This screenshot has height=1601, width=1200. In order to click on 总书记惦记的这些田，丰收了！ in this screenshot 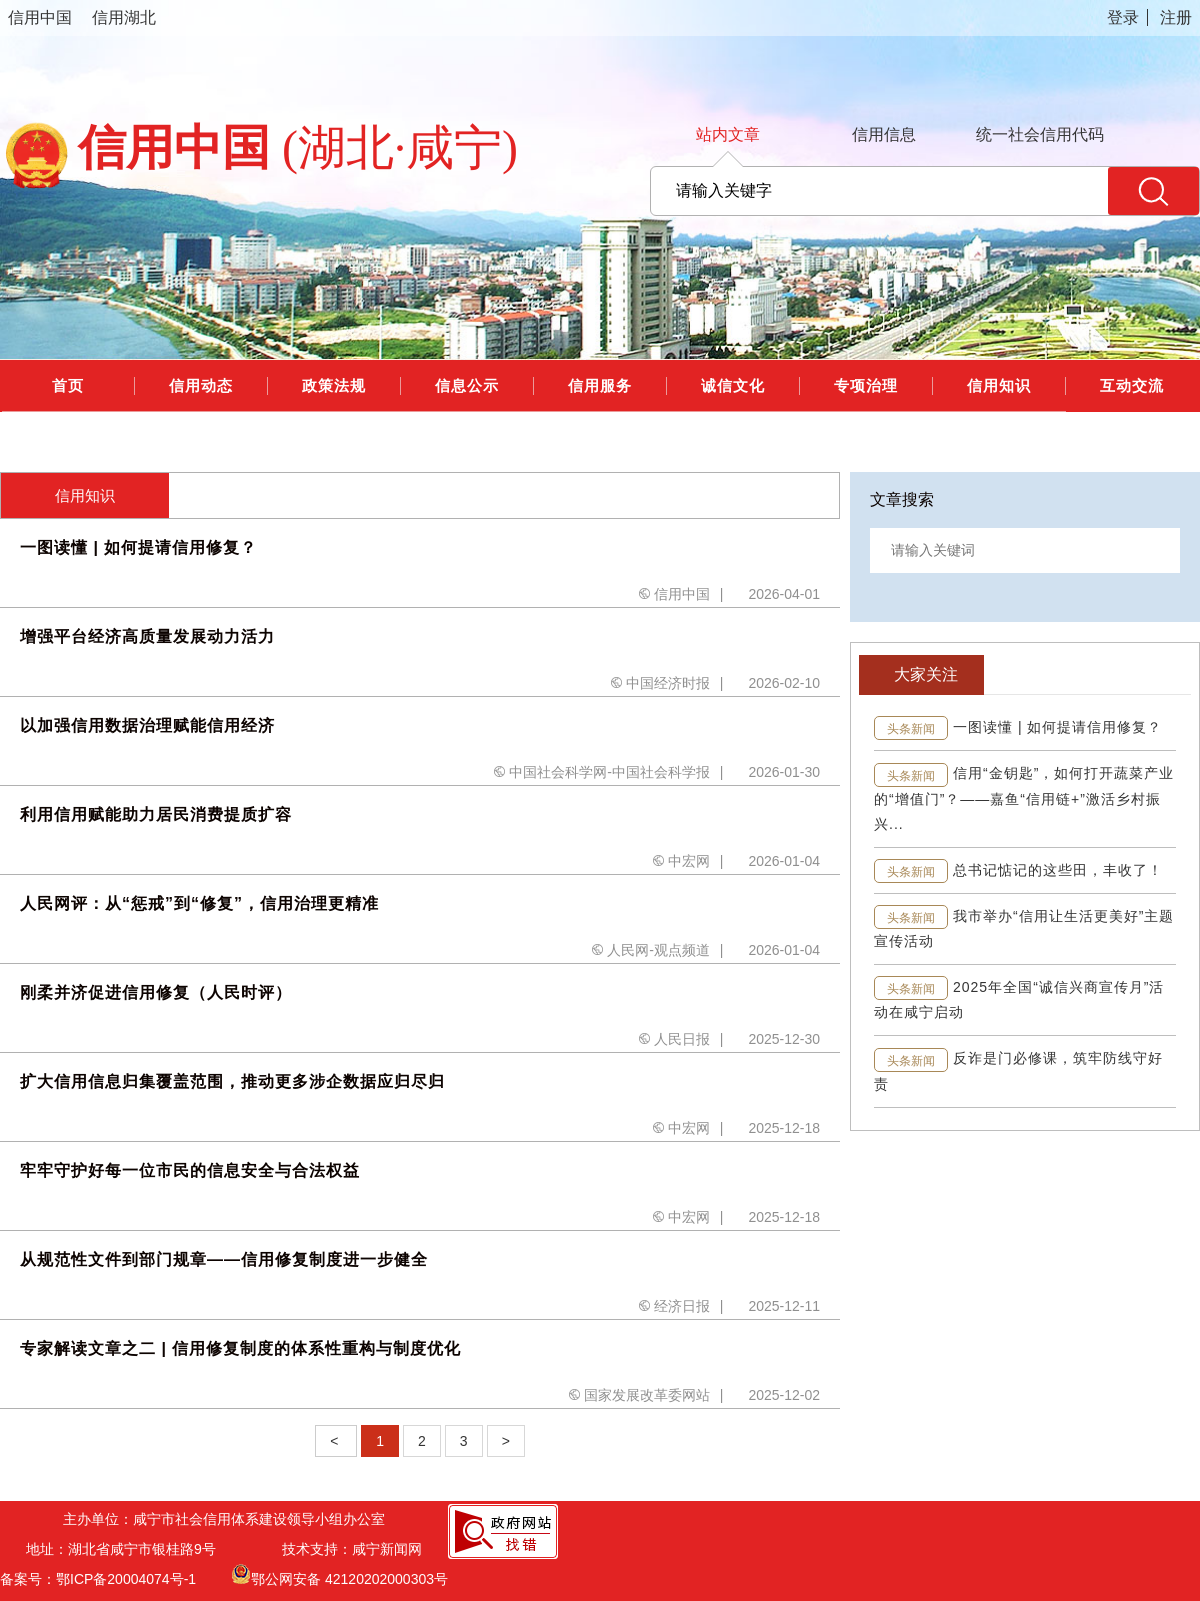, I will do `click(1058, 870)`.